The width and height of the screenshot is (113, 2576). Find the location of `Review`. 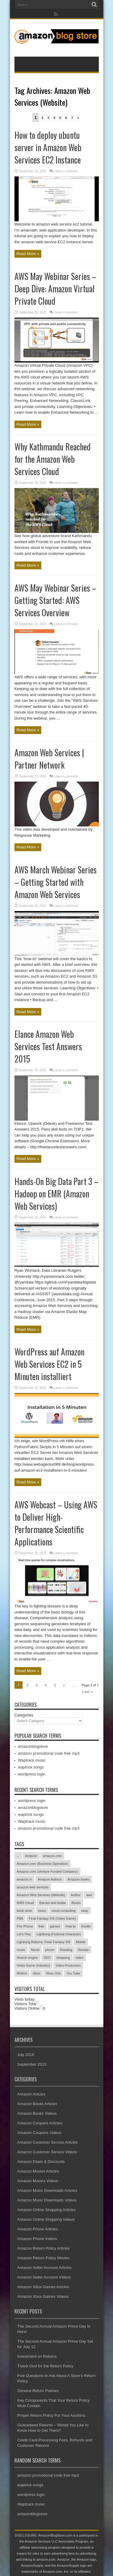

Review is located at coordinates (83, 1950).